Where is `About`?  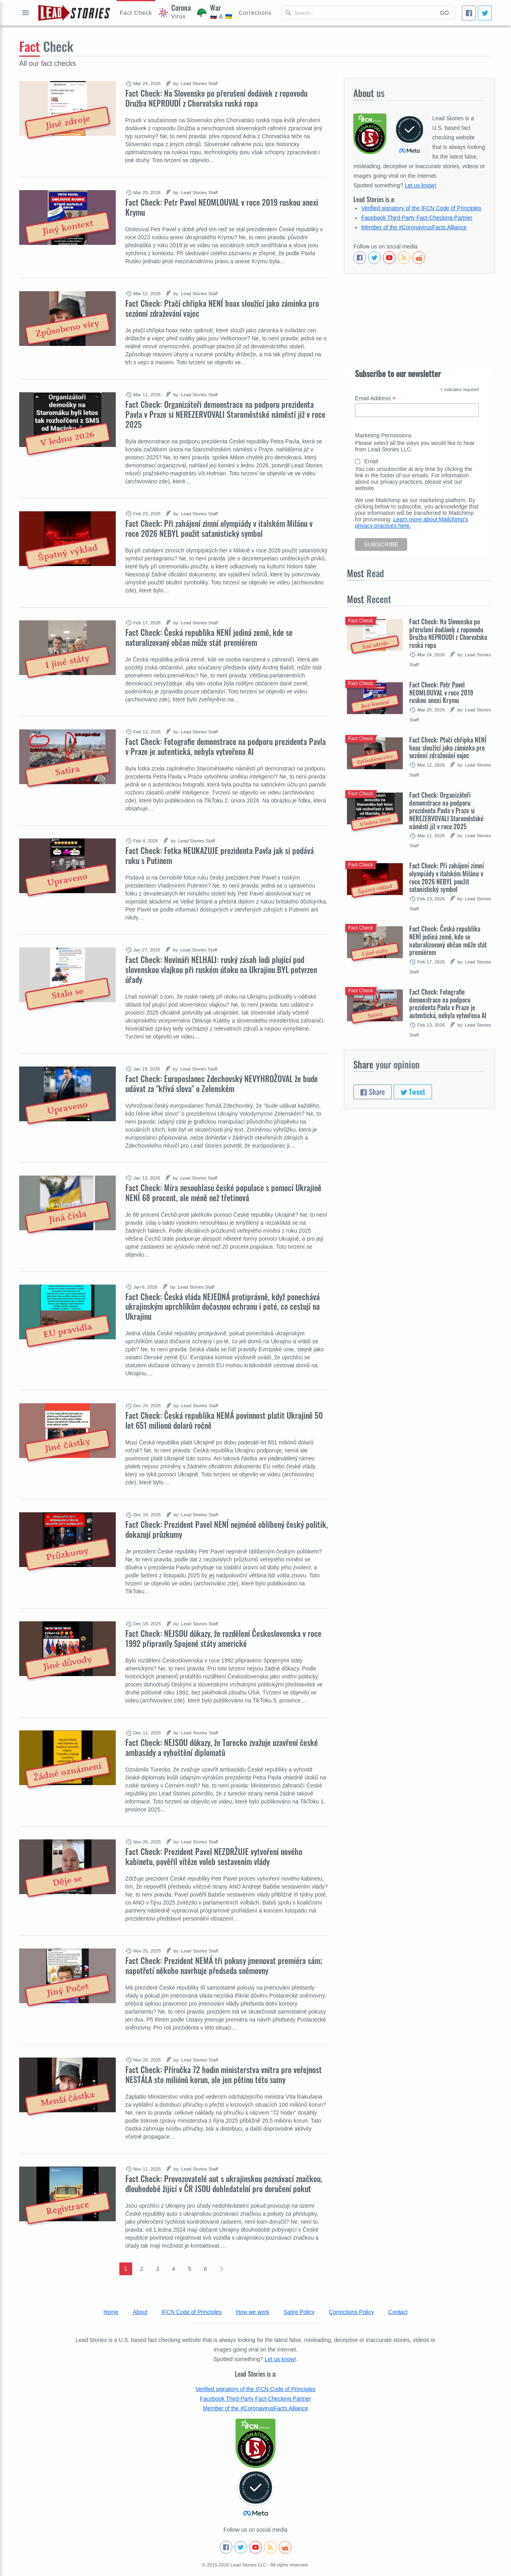
About is located at coordinates (140, 2312).